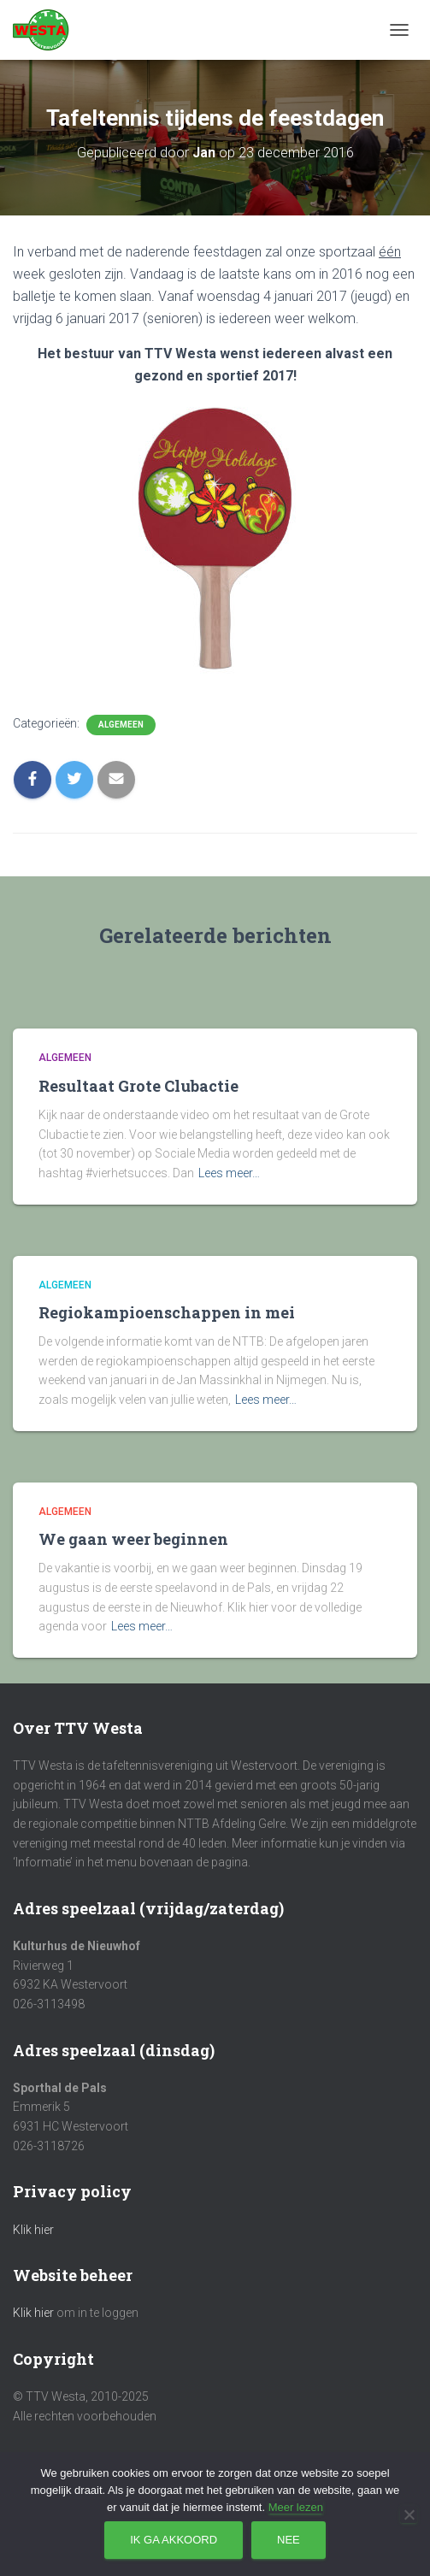  Describe the element at coordinates (229, 1173) in the screenshot. I see `Lees meer…` at that location.